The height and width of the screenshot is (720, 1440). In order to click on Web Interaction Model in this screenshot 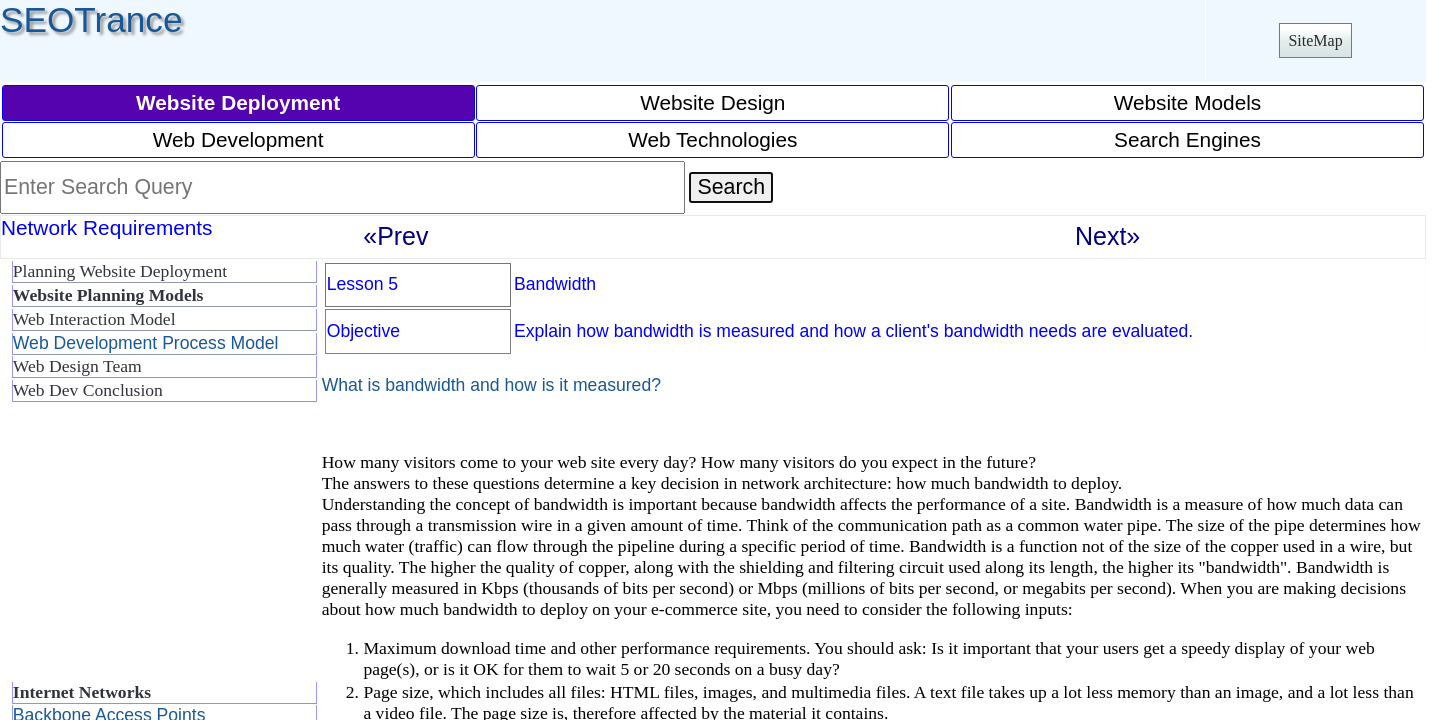, I will do `click(94, 319)`.